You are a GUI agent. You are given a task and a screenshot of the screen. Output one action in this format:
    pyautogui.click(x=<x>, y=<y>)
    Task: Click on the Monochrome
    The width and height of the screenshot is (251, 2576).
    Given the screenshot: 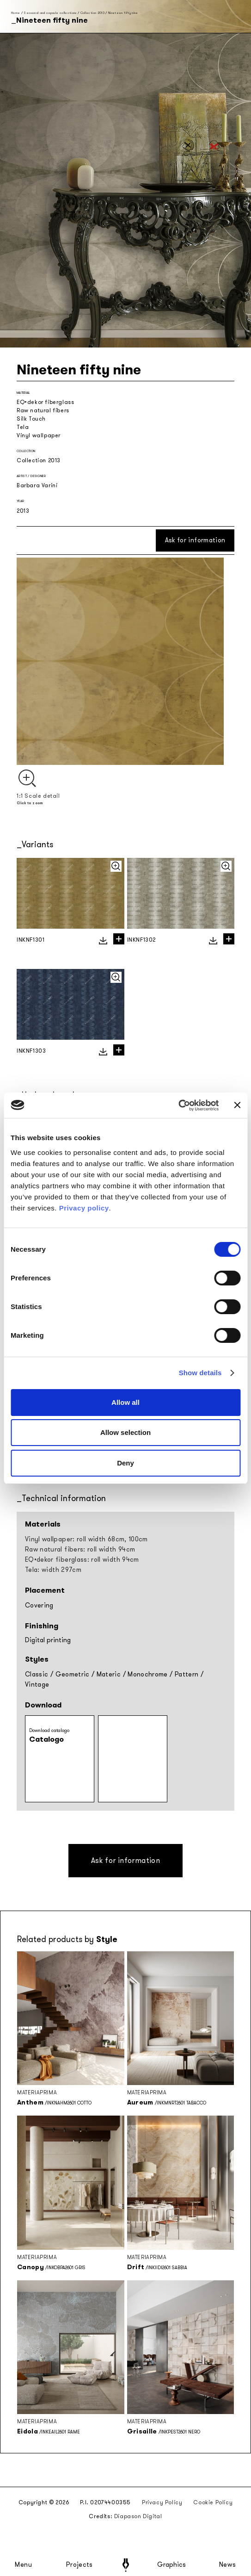 What is the action you would take?
    pyautogui.click(x=148, y=1674)
    